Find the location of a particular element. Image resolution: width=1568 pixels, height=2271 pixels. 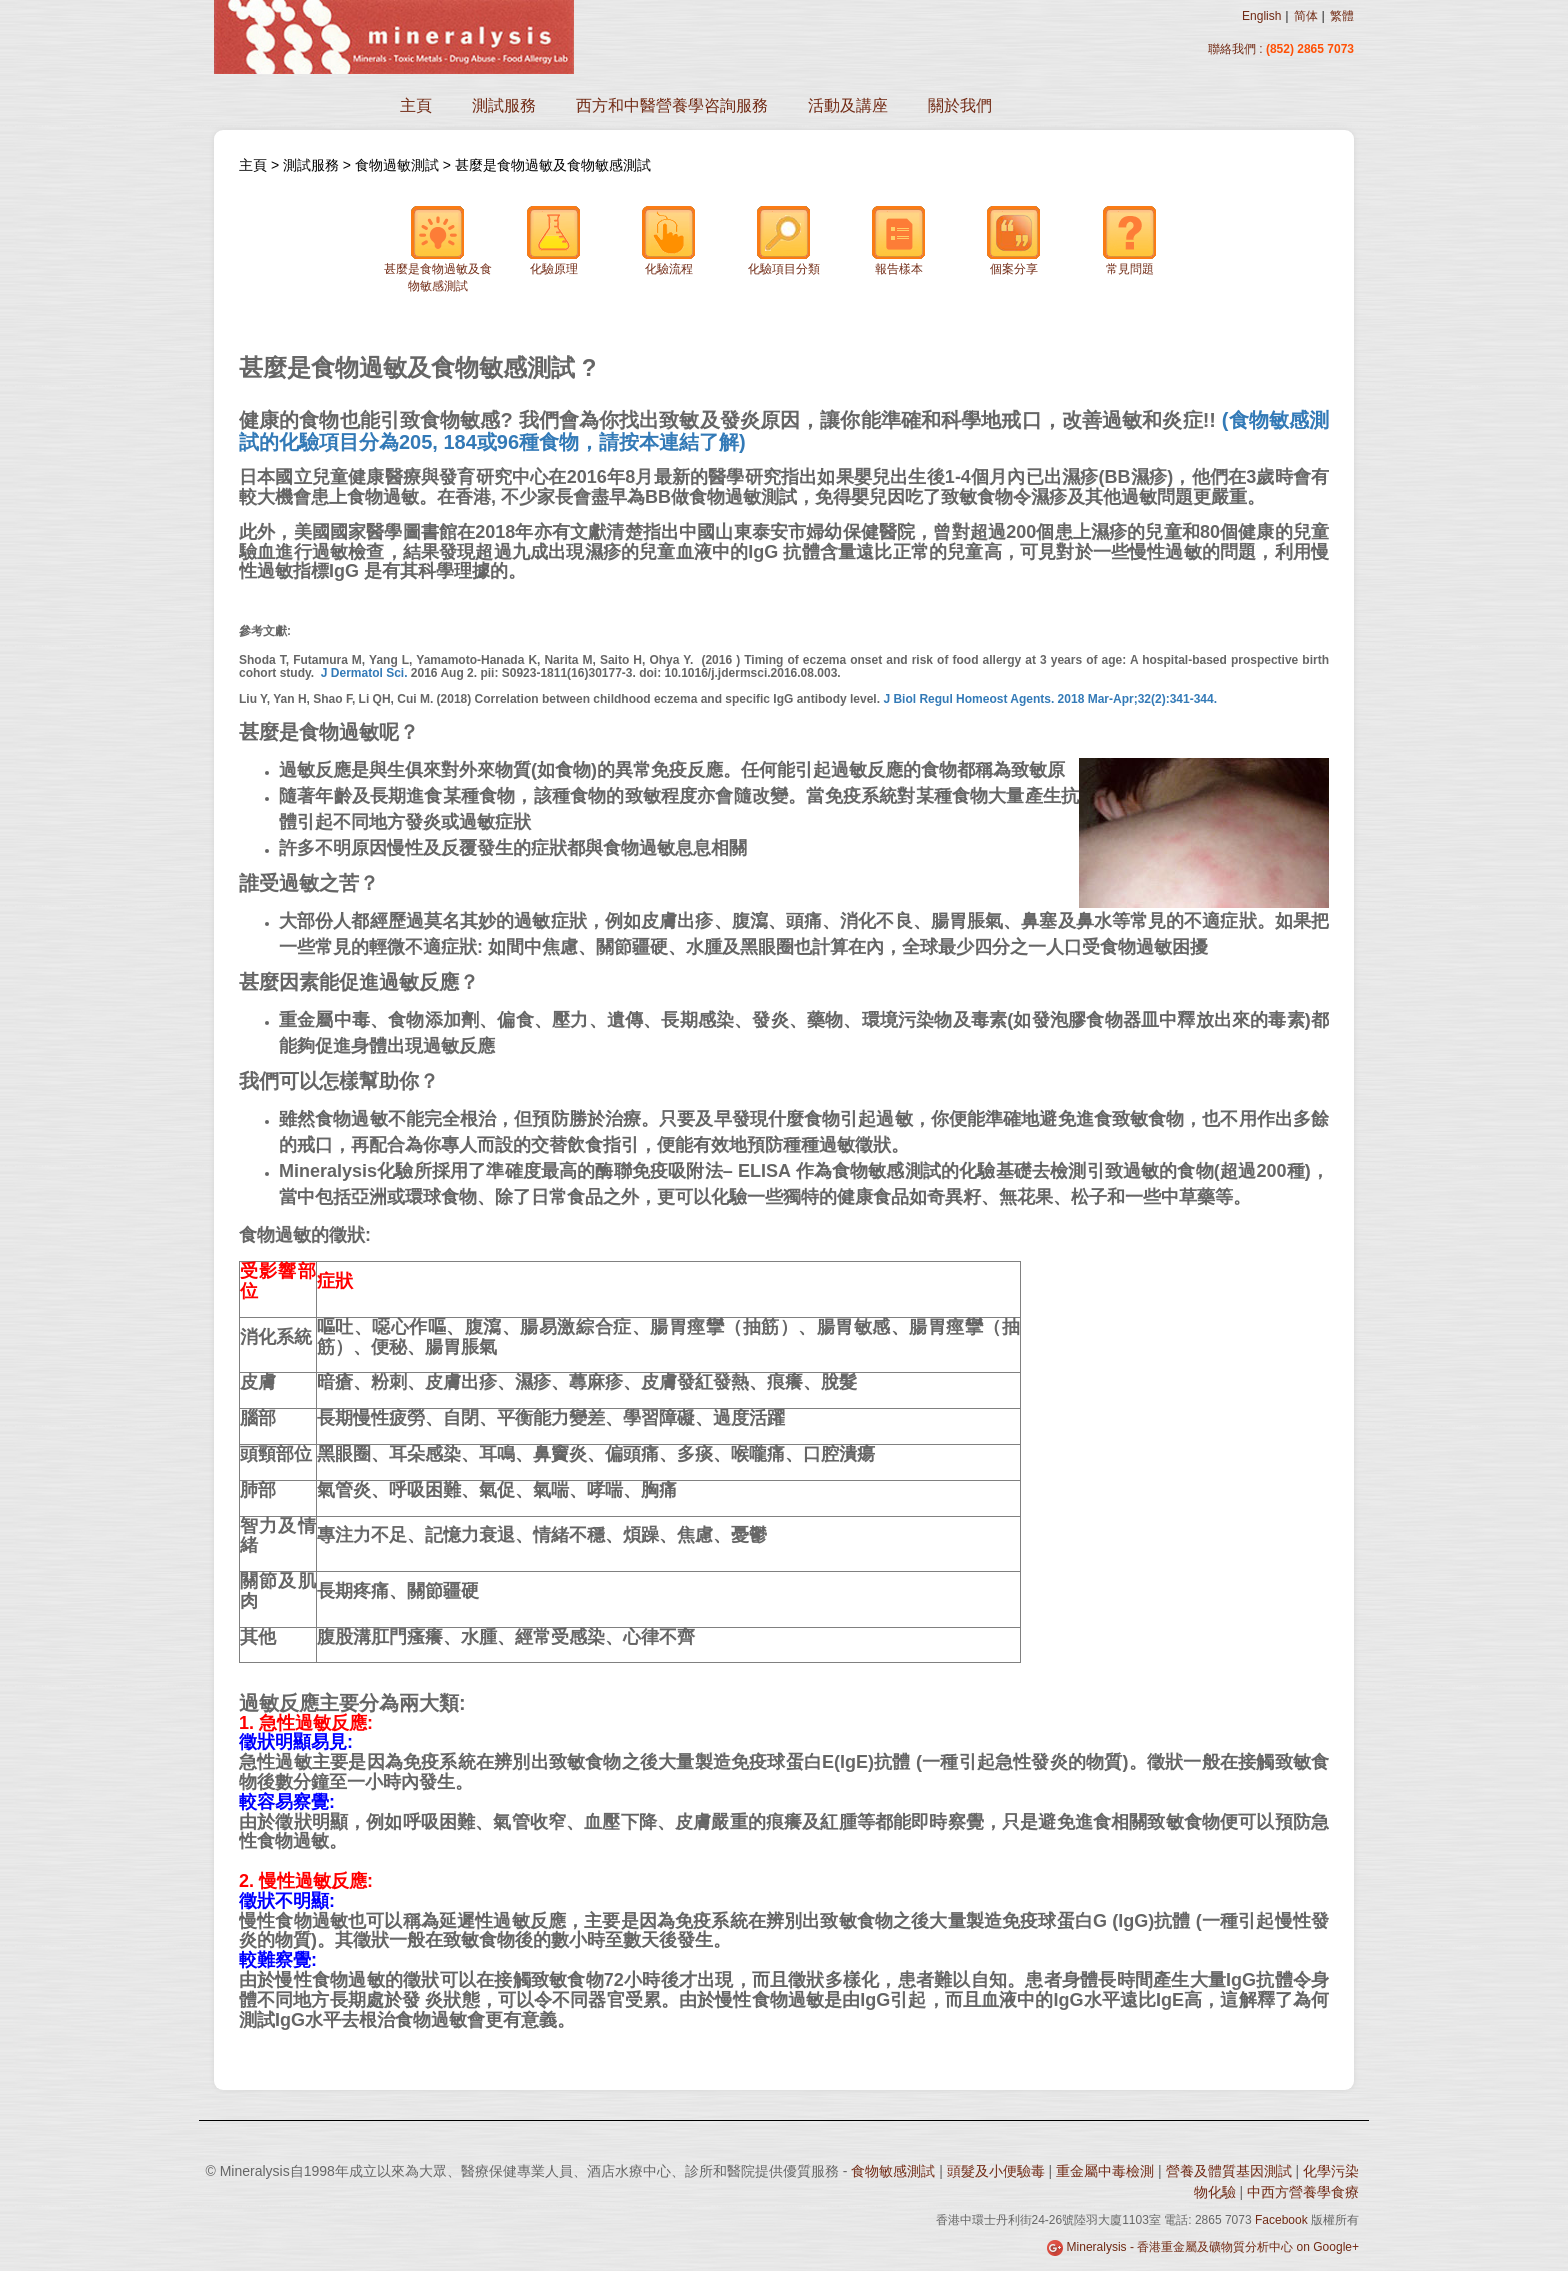

聯絡我們 : is located at coordinates (1237, 49).